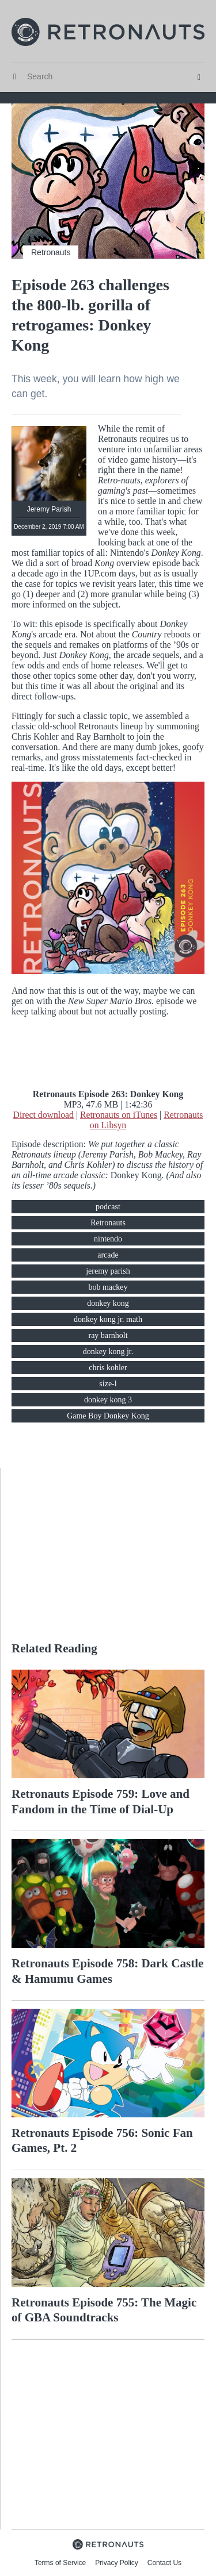  What do you see at coordinates (107, 1335) in the screenshot?
I see `ray barnholt` at bounding box center [107, 1335].